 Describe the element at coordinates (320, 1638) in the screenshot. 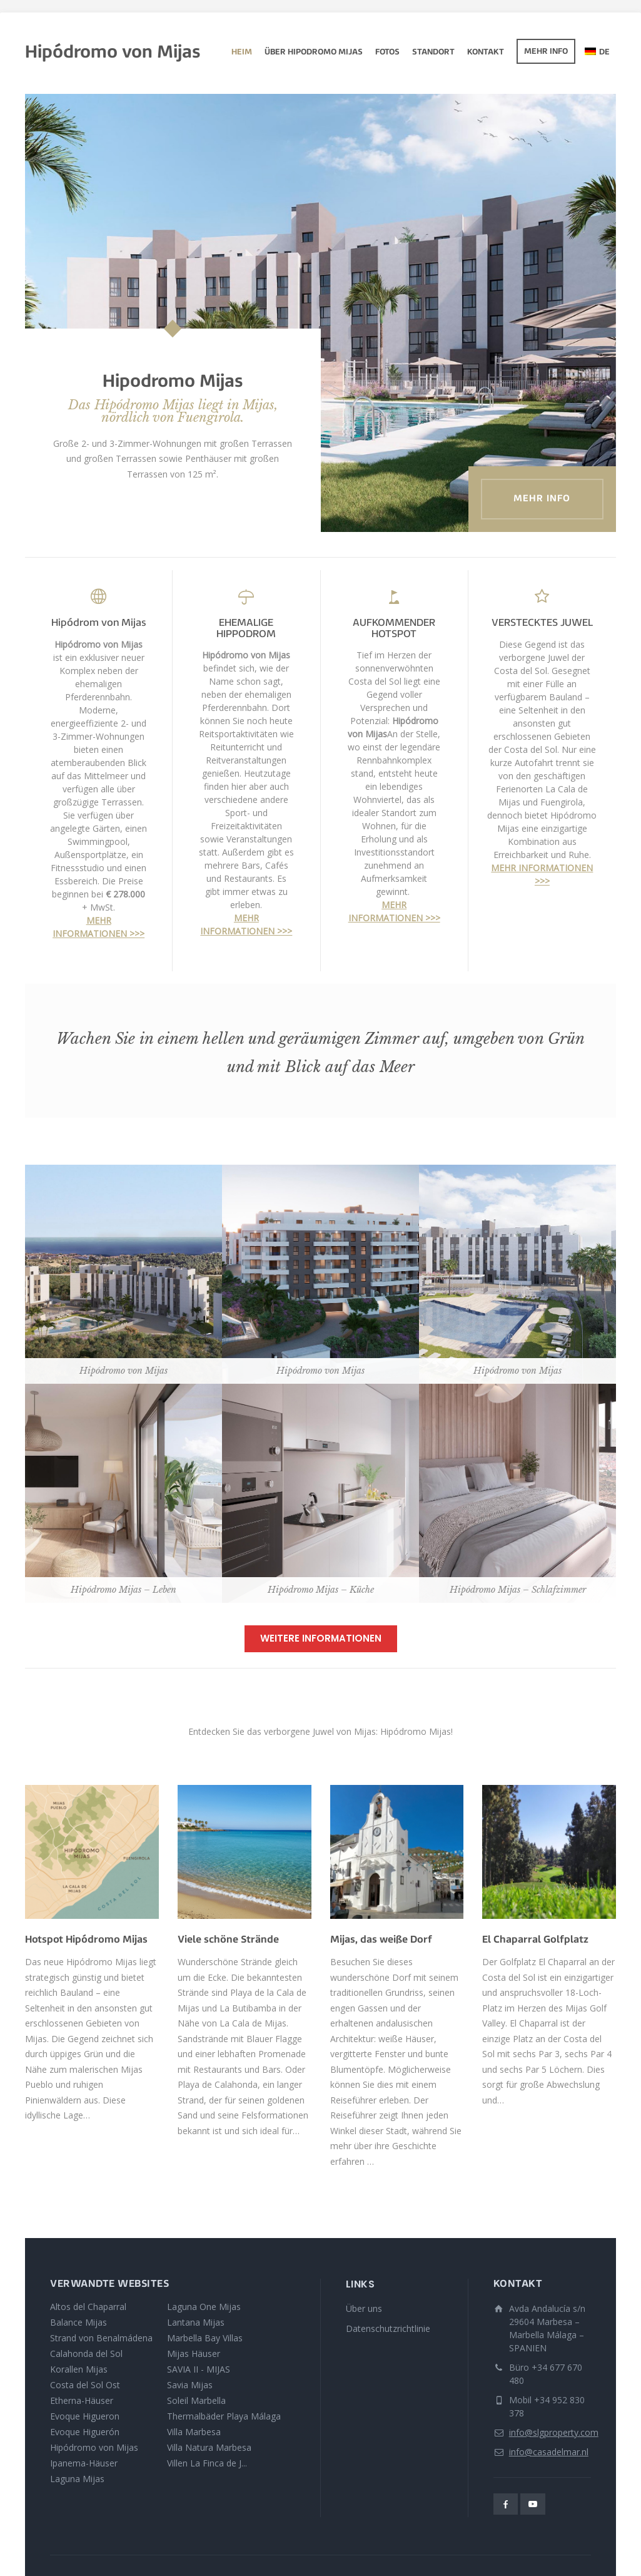

I see `WEITERE INFORMATIONEN` at that location.